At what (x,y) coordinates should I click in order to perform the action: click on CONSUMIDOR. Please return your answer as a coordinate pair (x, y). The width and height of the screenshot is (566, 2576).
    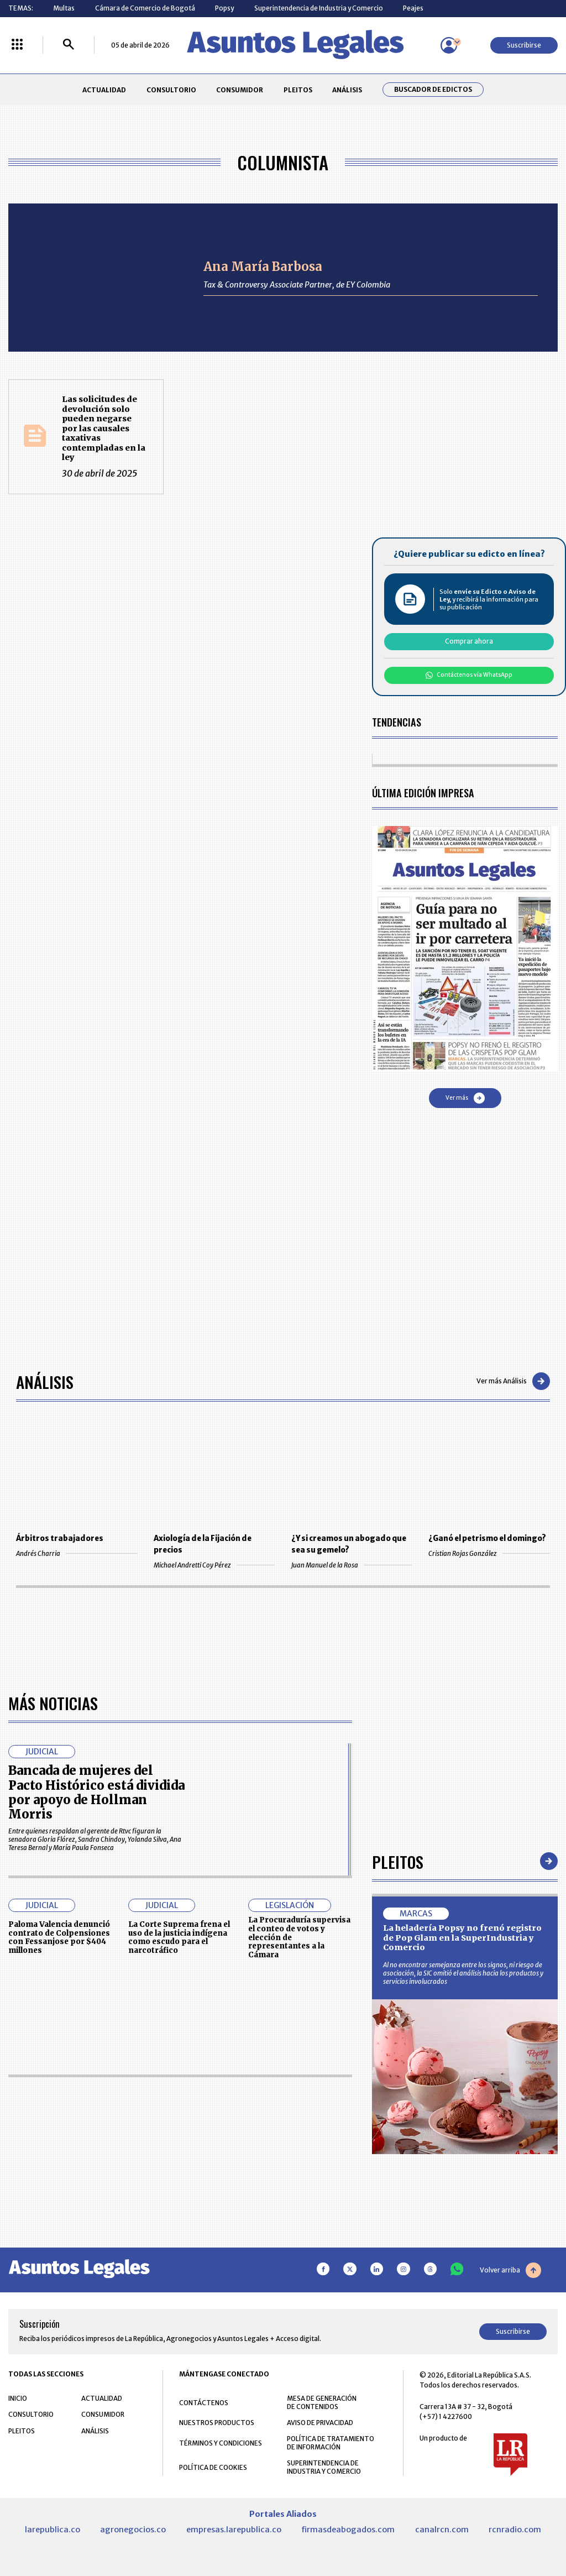
    Looking at the image, I should click on (239, 90).